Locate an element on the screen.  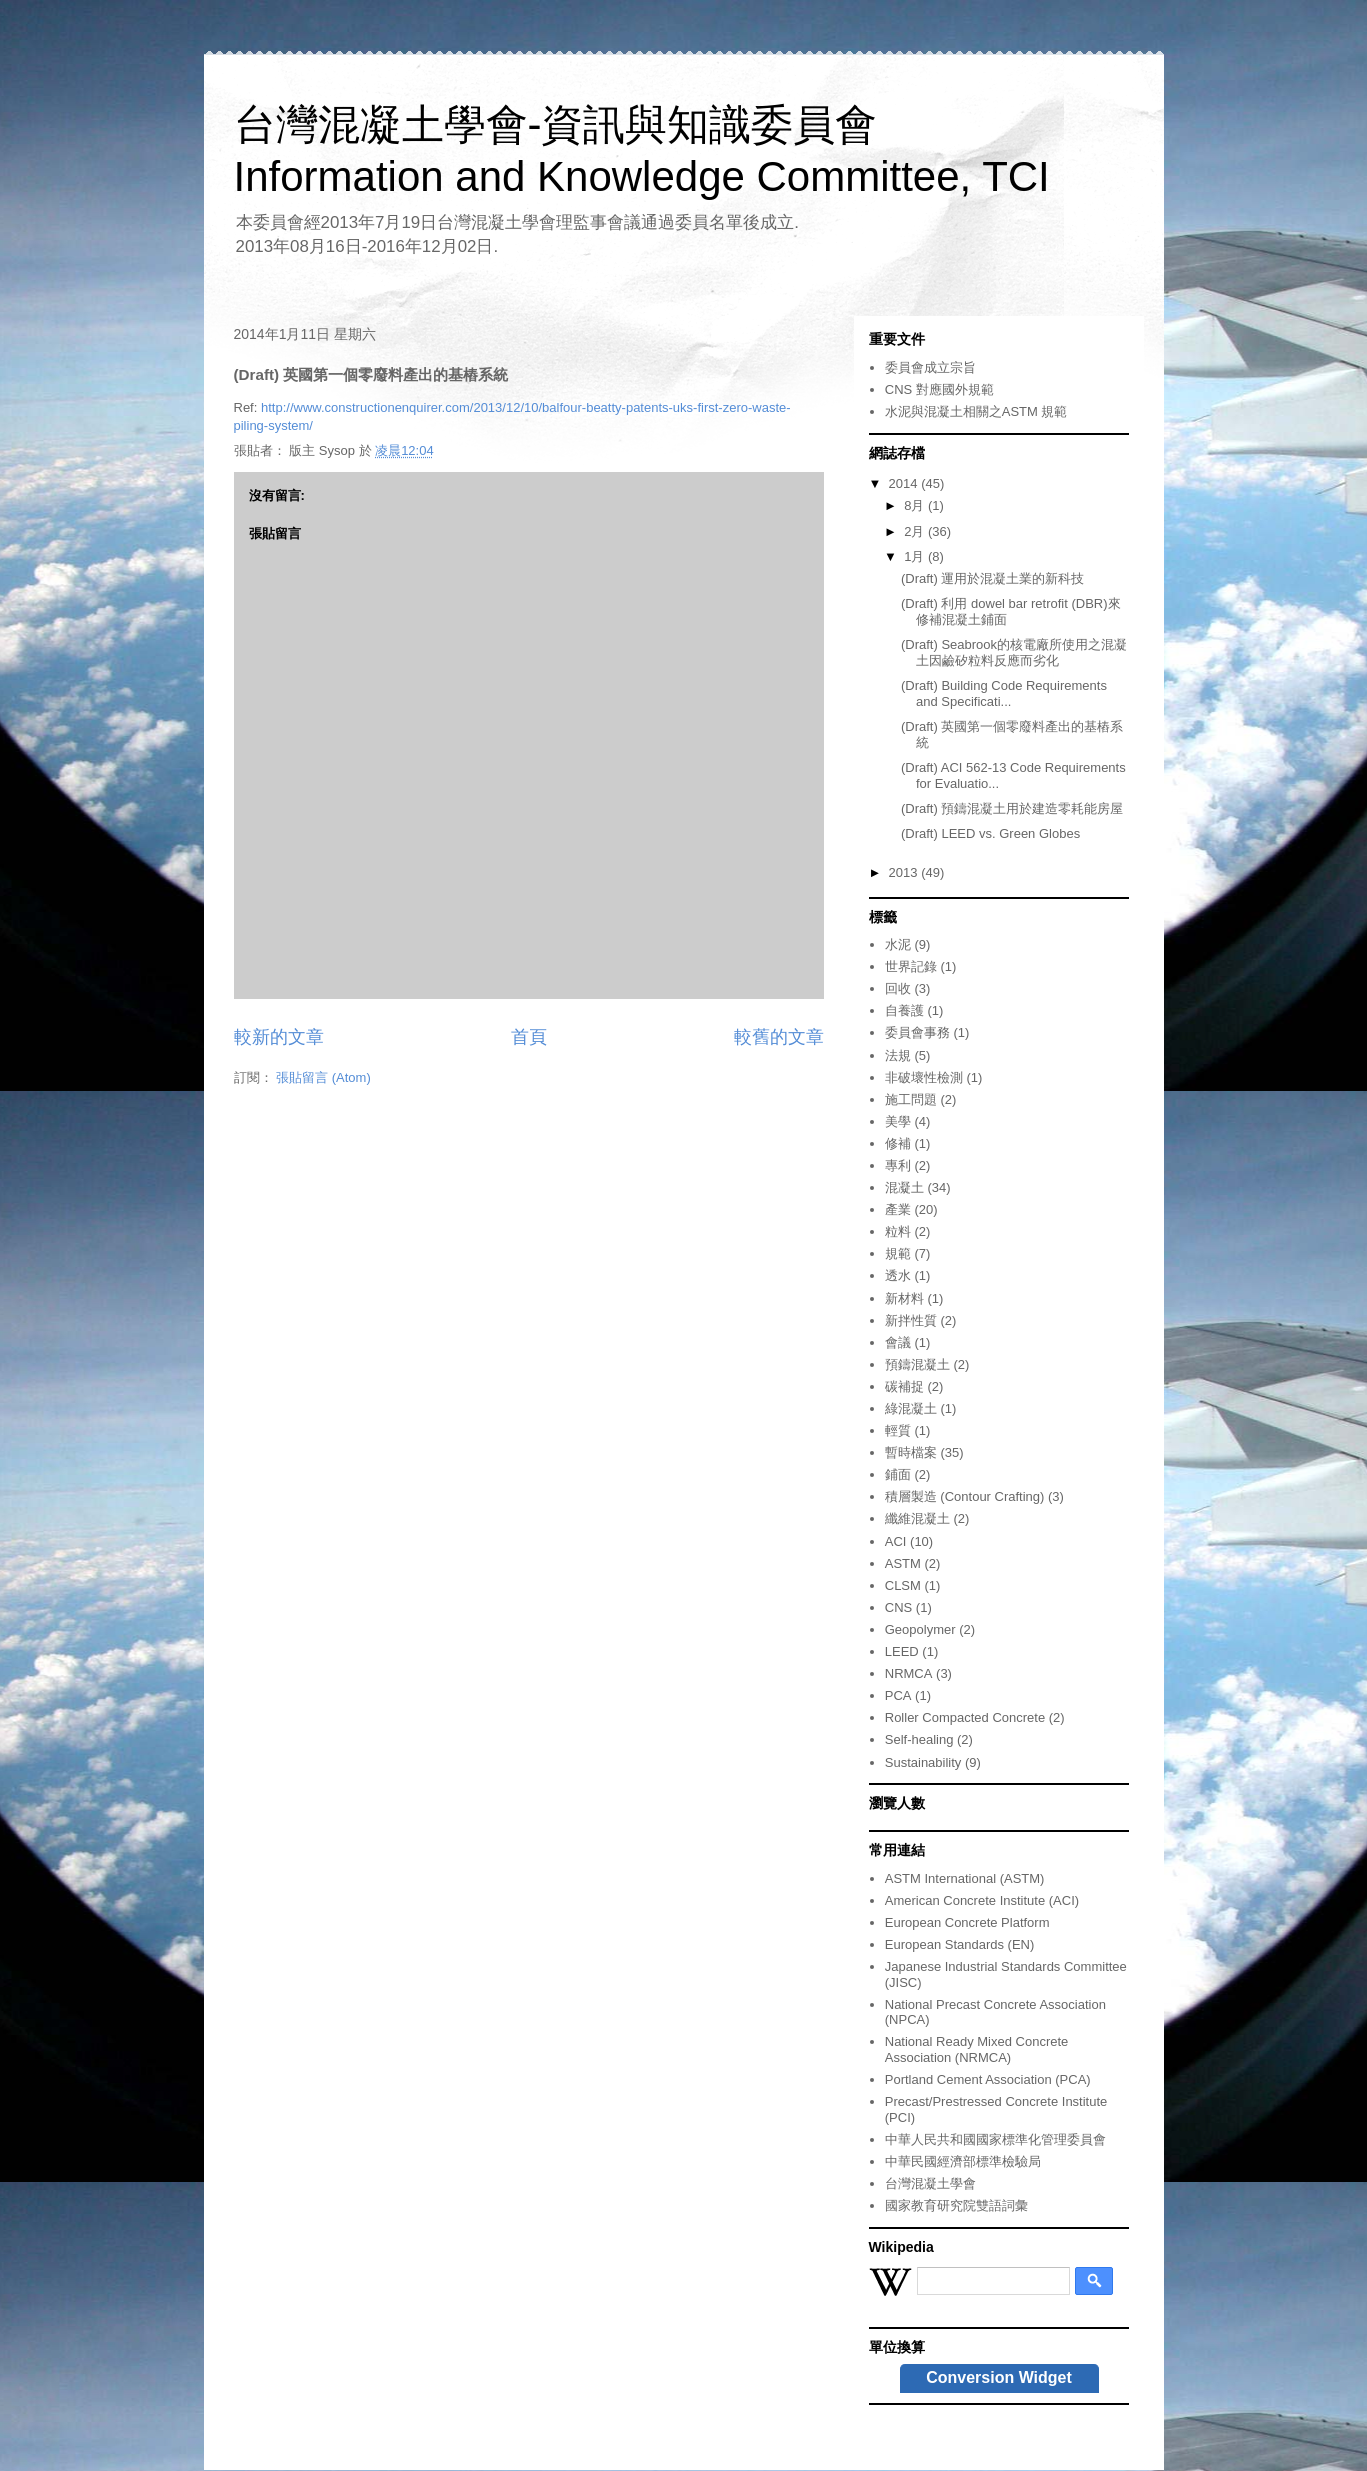
法規 is located at coordinates (898, 1055).